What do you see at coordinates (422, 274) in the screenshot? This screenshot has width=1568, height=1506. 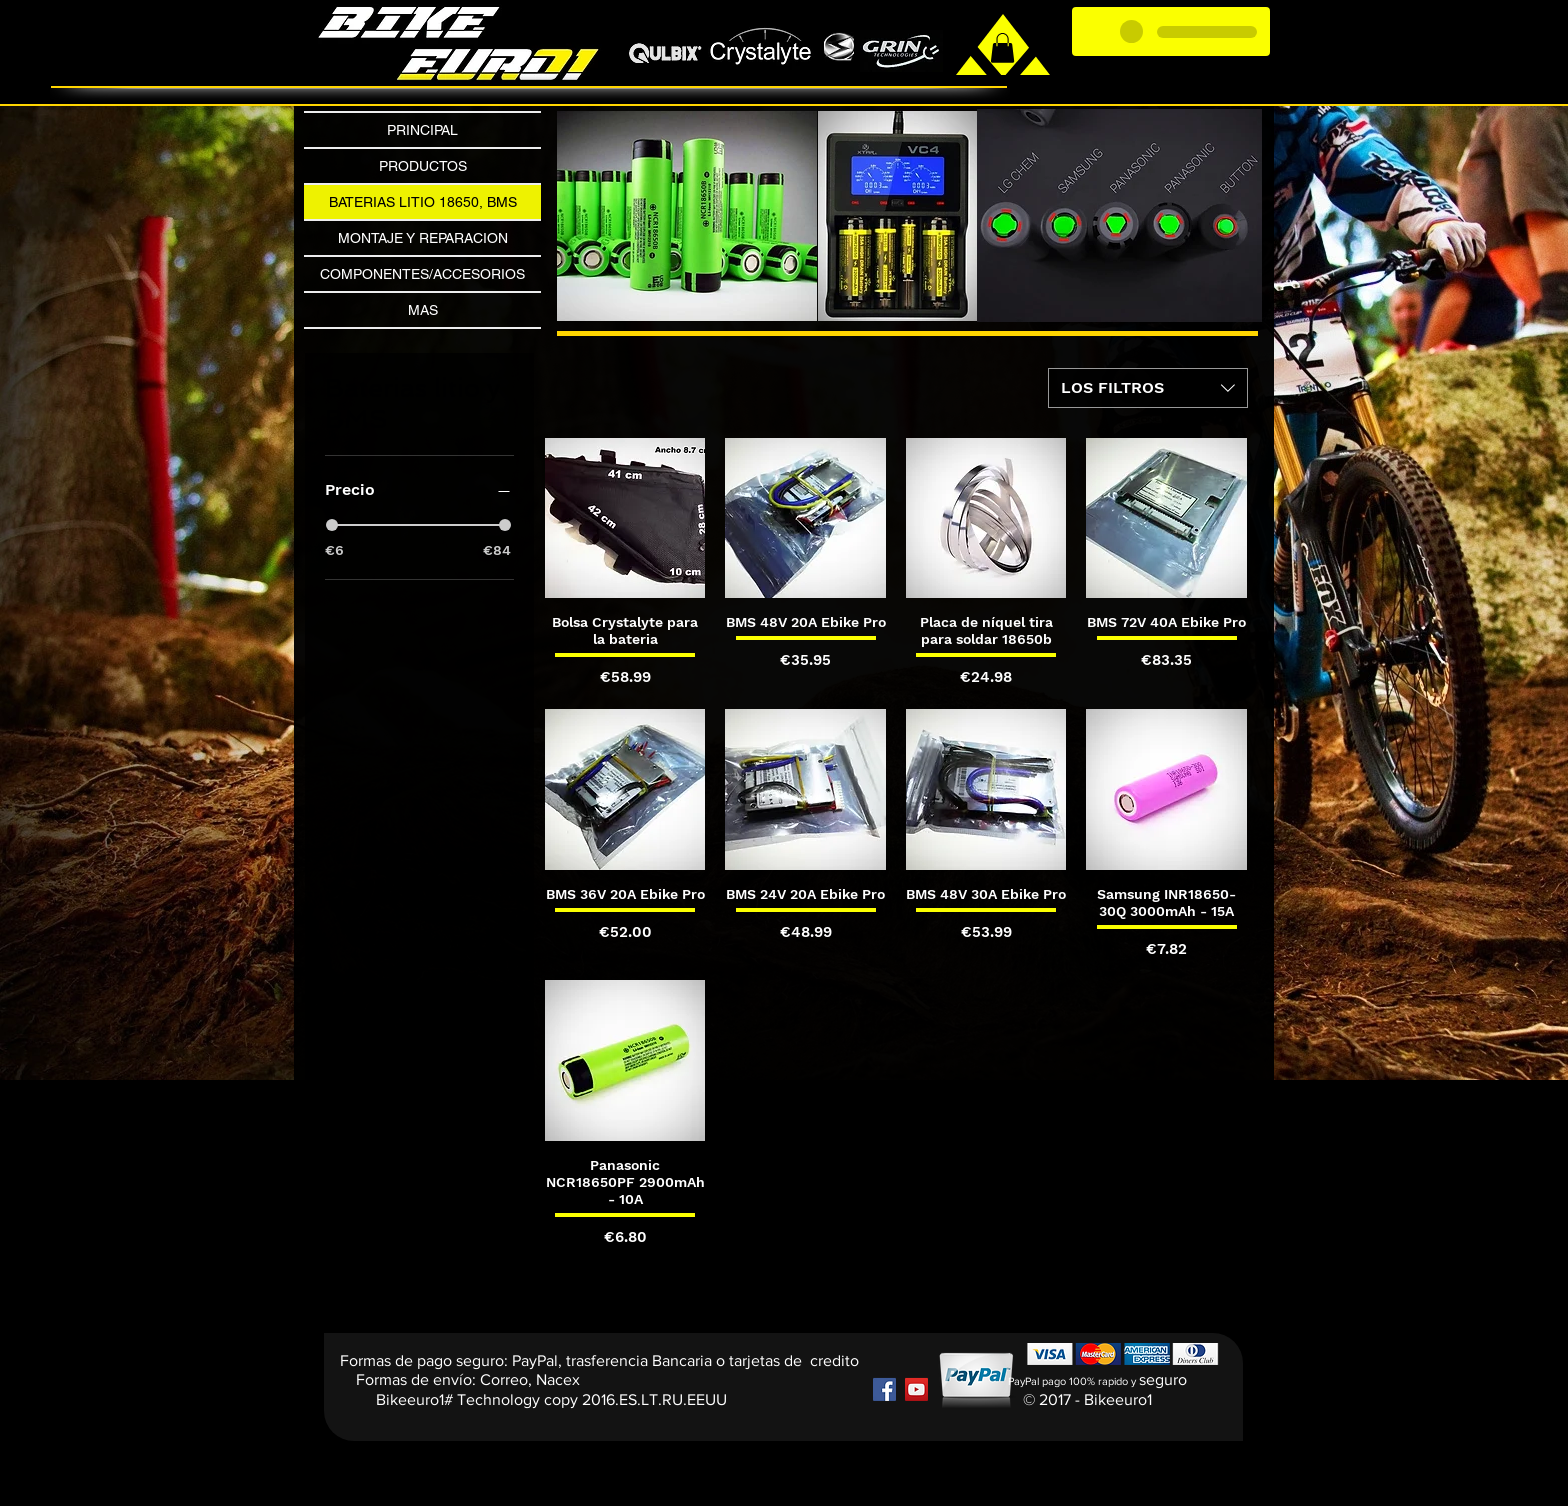 I see `COMPONENTES/ACCESORIOS` at bounding box center [422, 274].